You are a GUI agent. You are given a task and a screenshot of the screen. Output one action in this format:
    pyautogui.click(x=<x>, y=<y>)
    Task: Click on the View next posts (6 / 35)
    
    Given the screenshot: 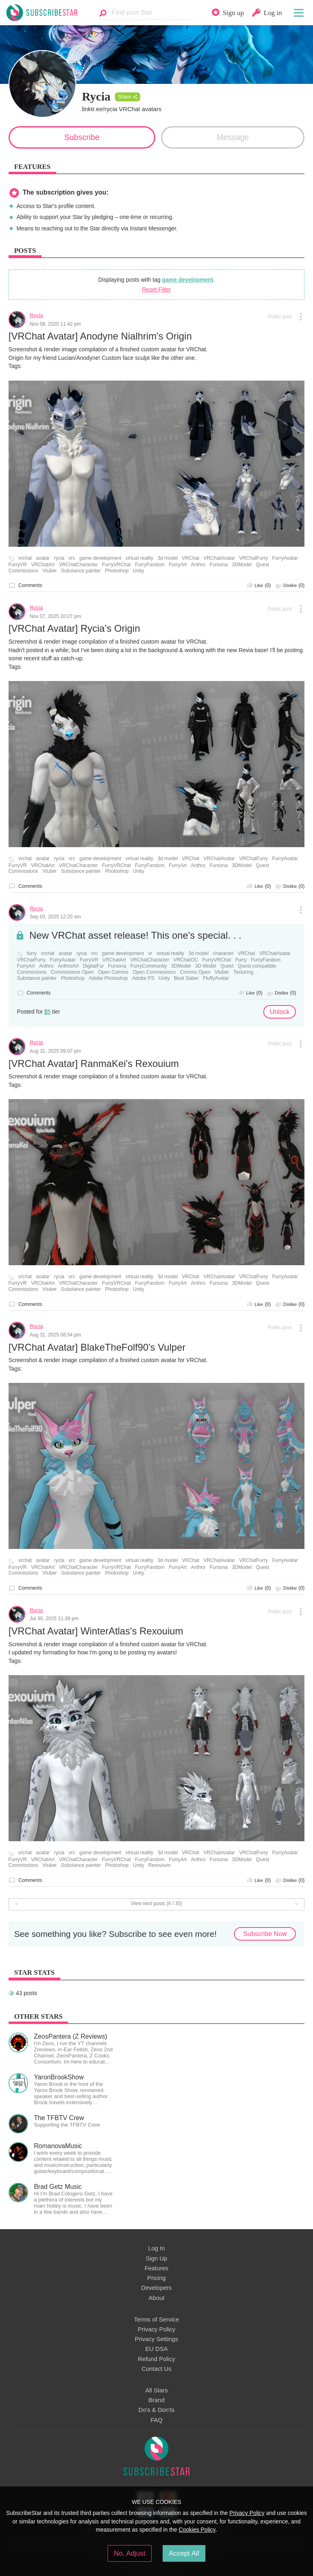 What is the action you would take?
    pyautogui.click(x=156, y=1903)
    